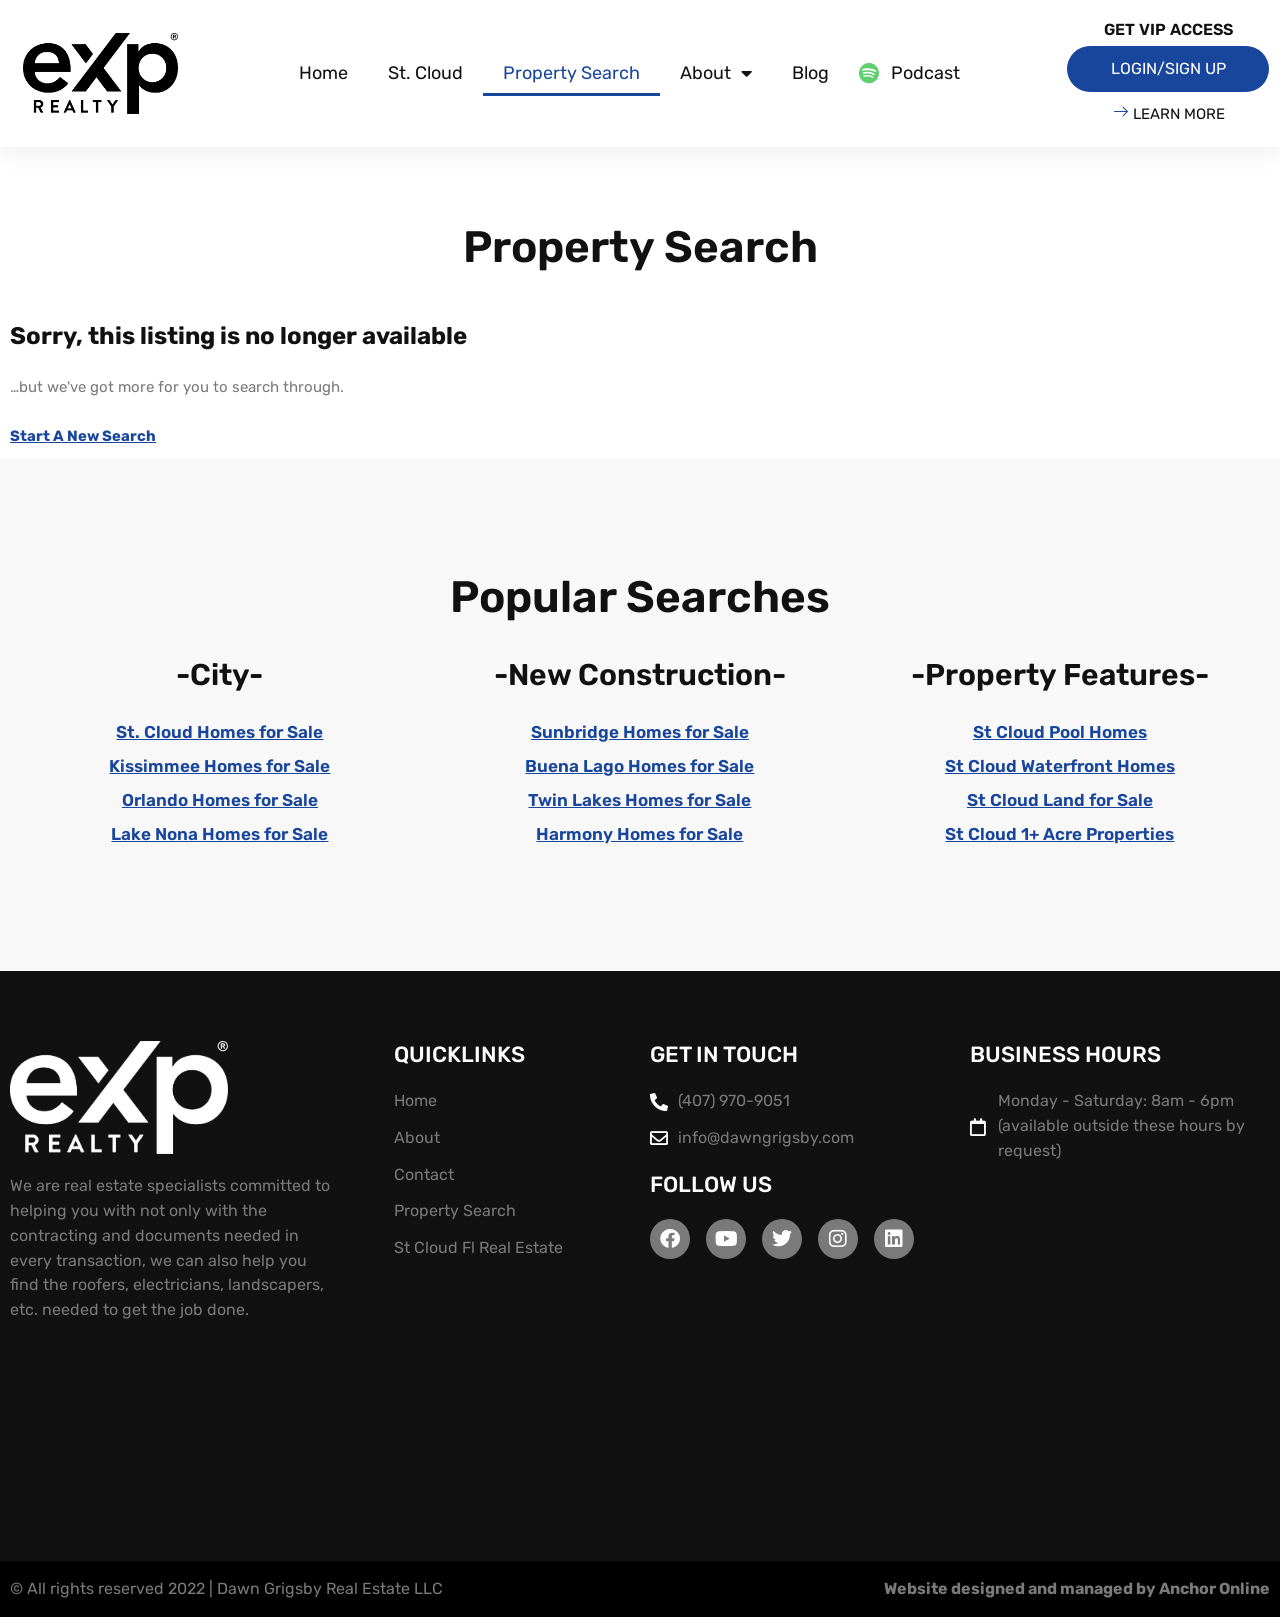  I want to click on Sunbridge Homes for Sale, so click(639, 732).